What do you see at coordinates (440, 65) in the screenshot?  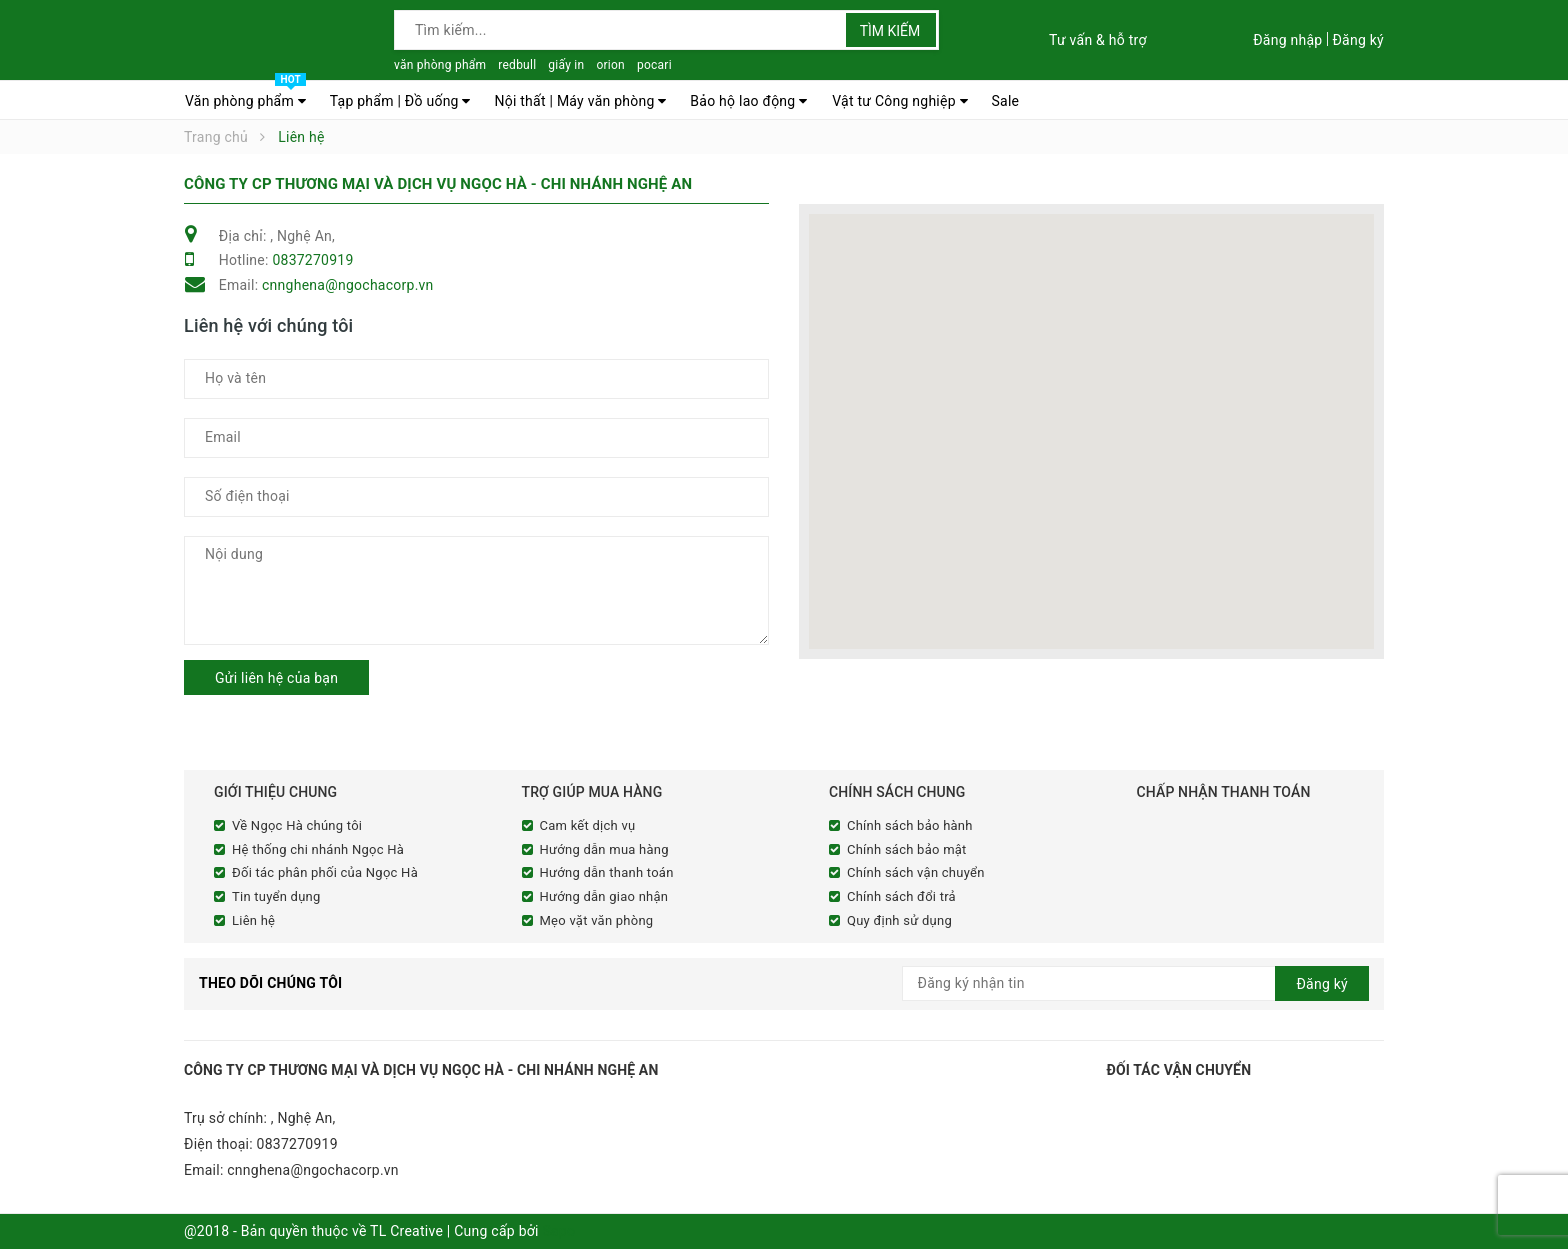 I see `văn phòng phẩm` at bounding box center [440, 65].